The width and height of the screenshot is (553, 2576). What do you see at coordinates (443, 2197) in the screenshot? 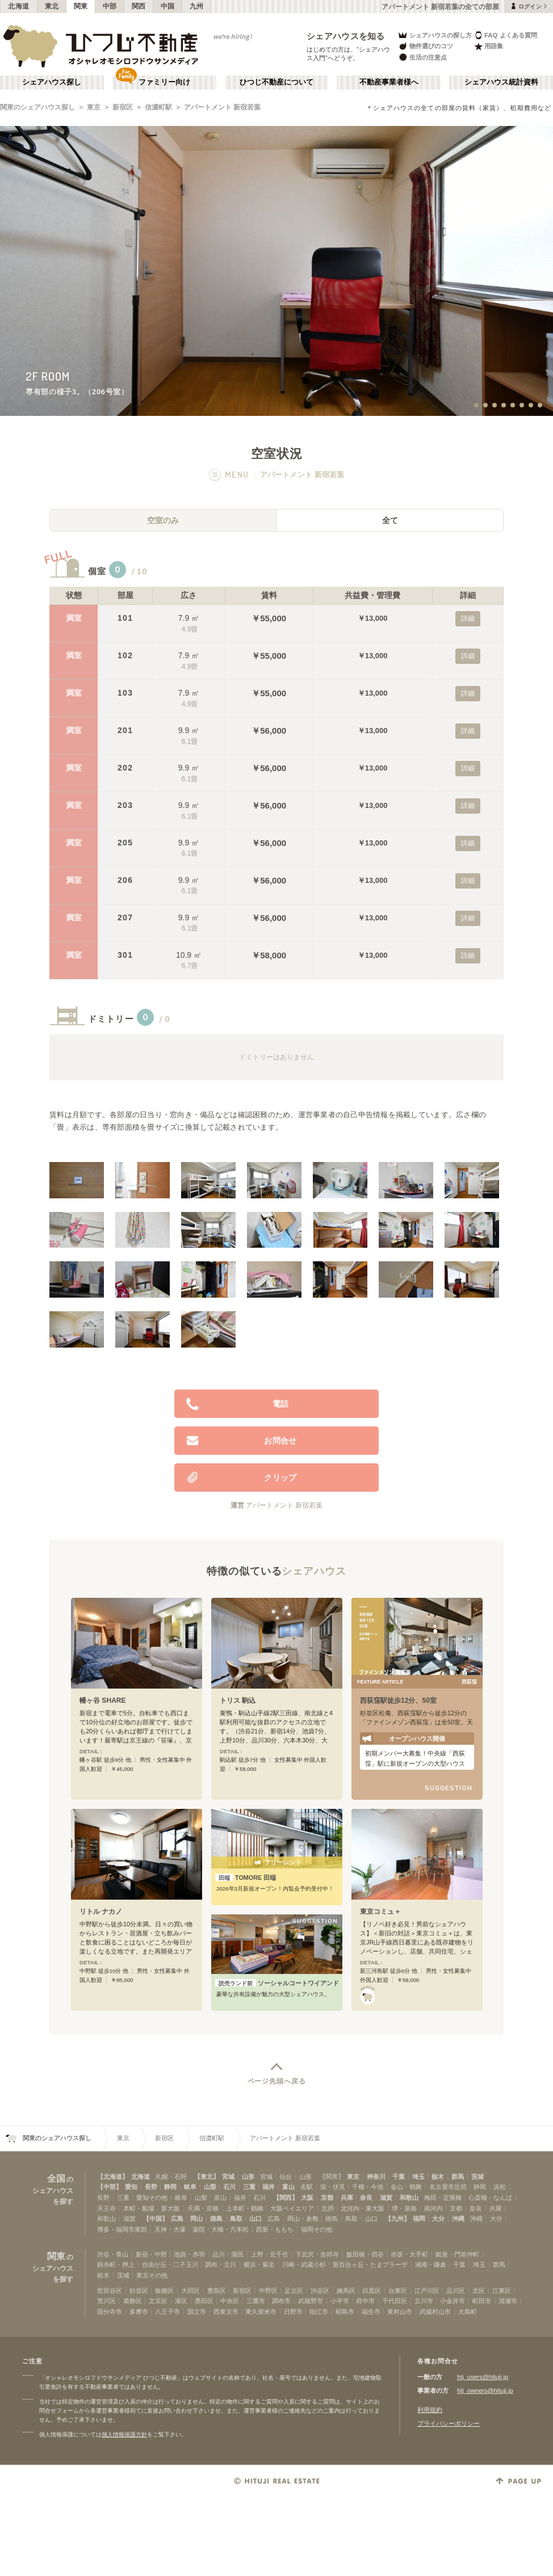
I see `梅田・淀屋橋` at bounding box center [443, 2197].